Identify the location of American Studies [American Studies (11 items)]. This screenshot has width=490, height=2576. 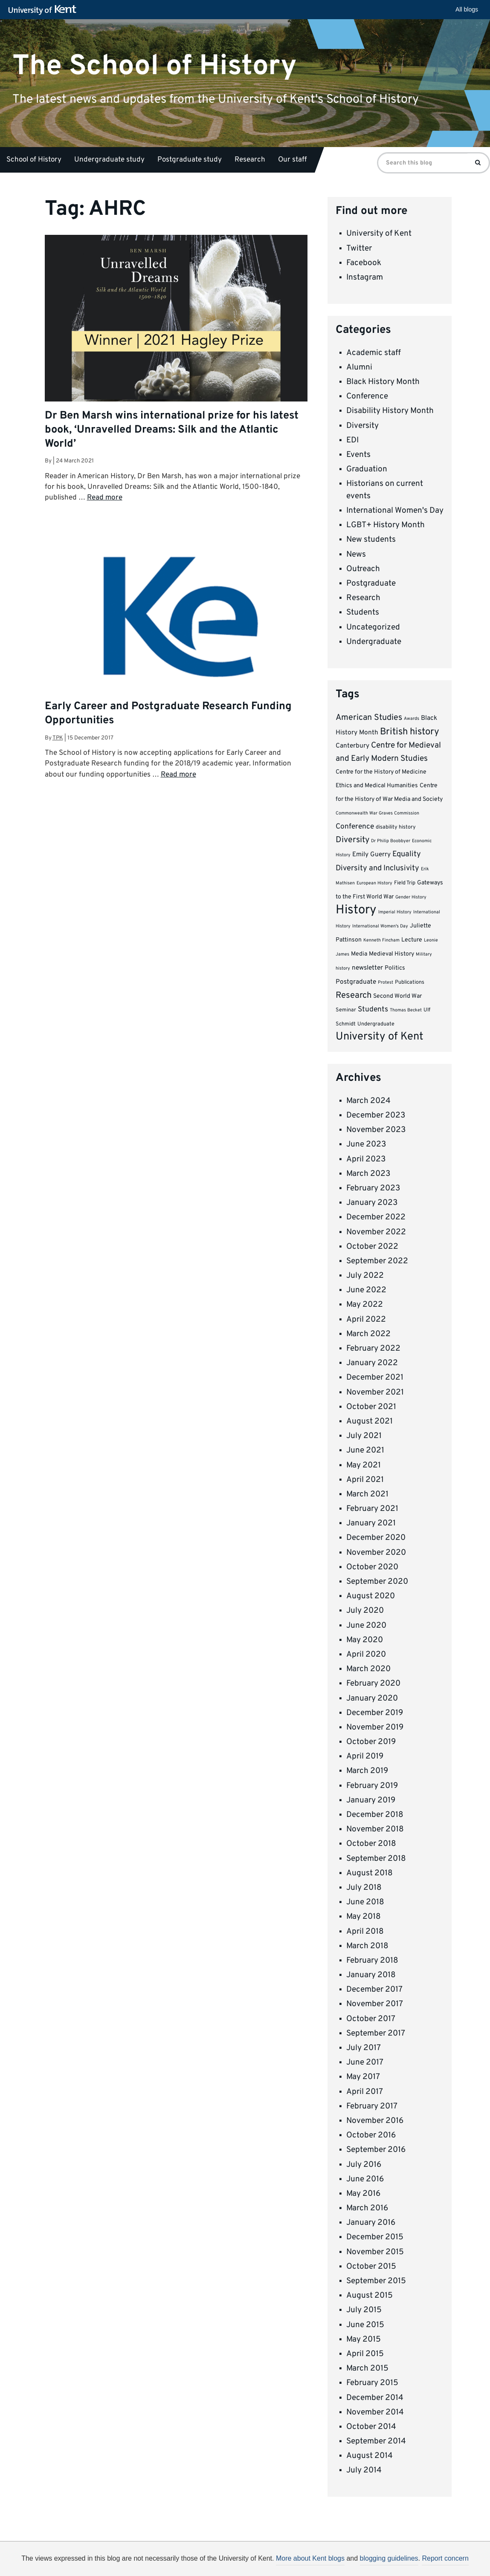
(369, 718).